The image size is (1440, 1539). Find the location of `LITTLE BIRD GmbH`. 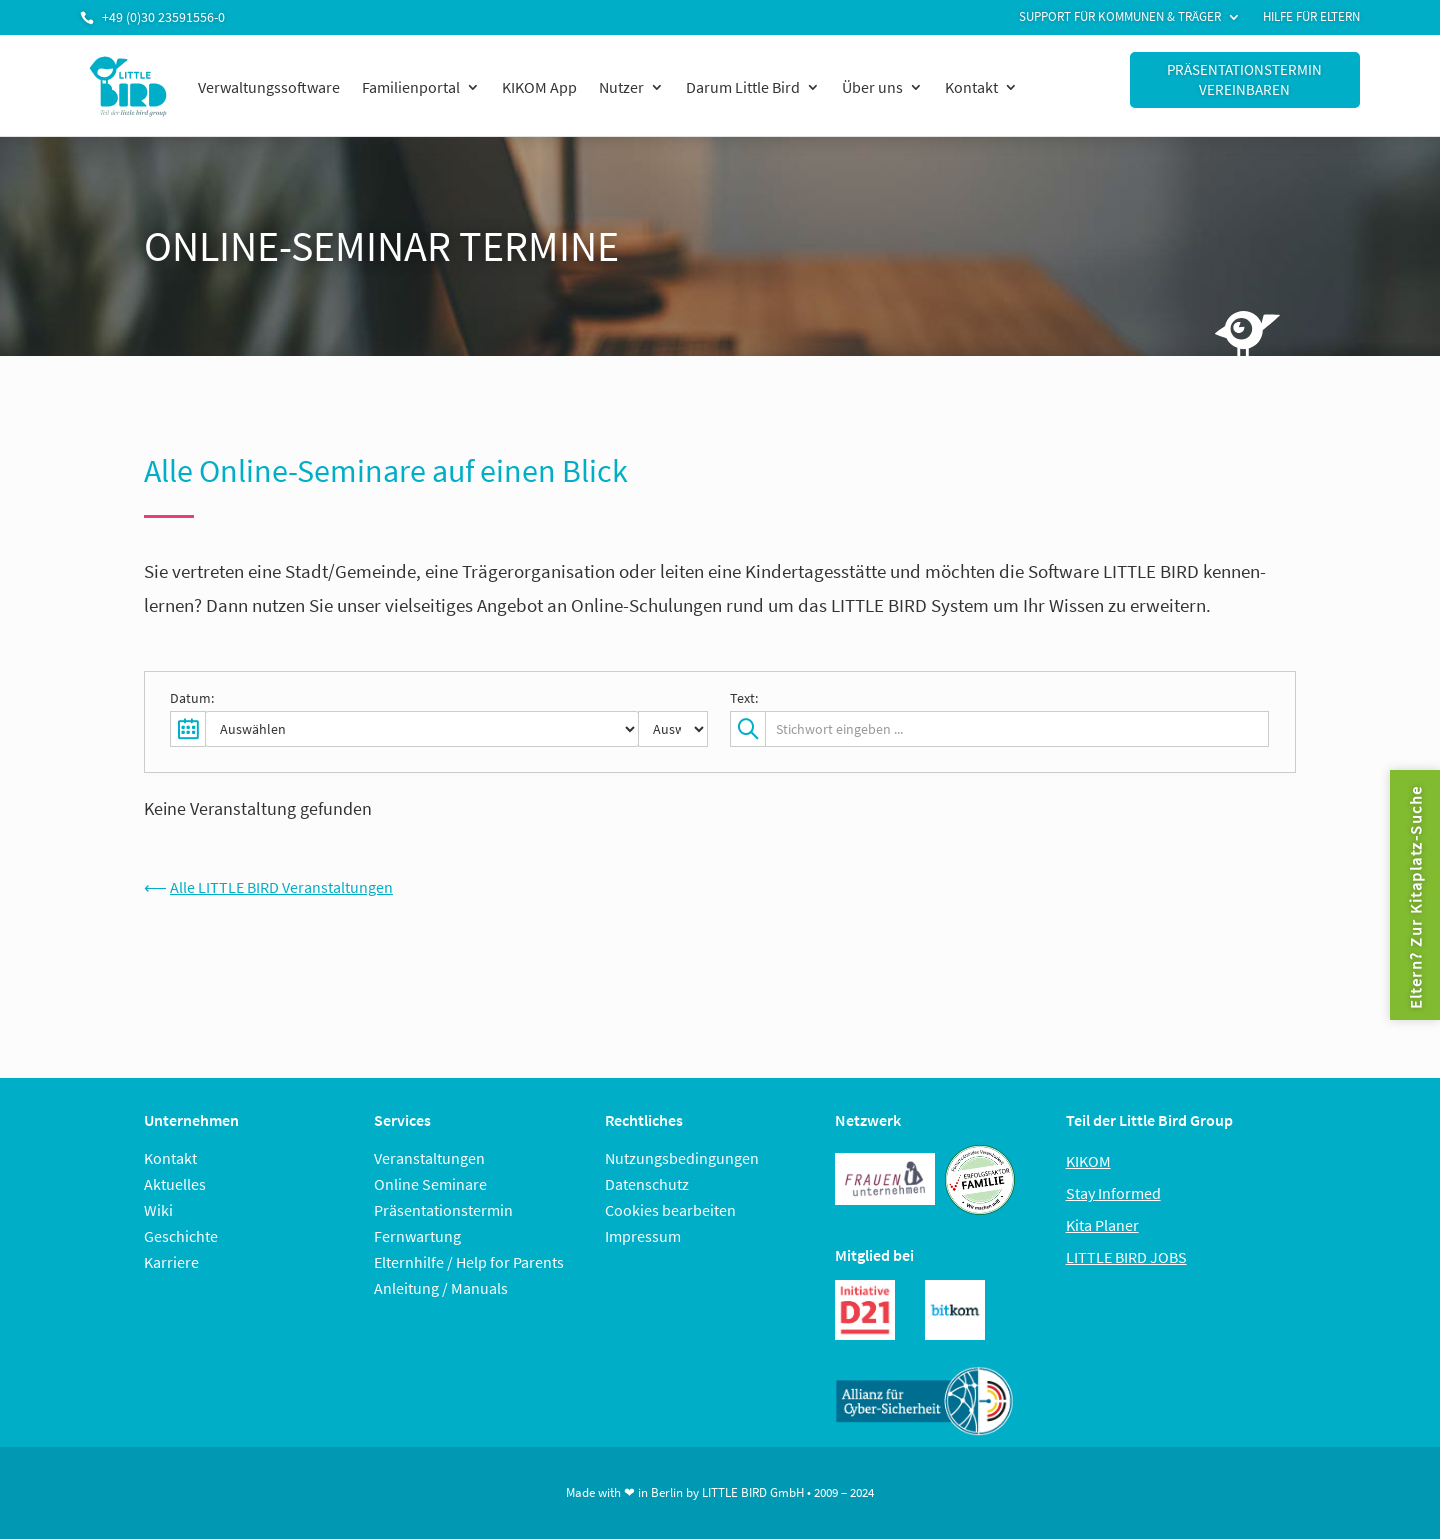

LITTLE BIRD GmbH is located at coordinates (753, 1492).